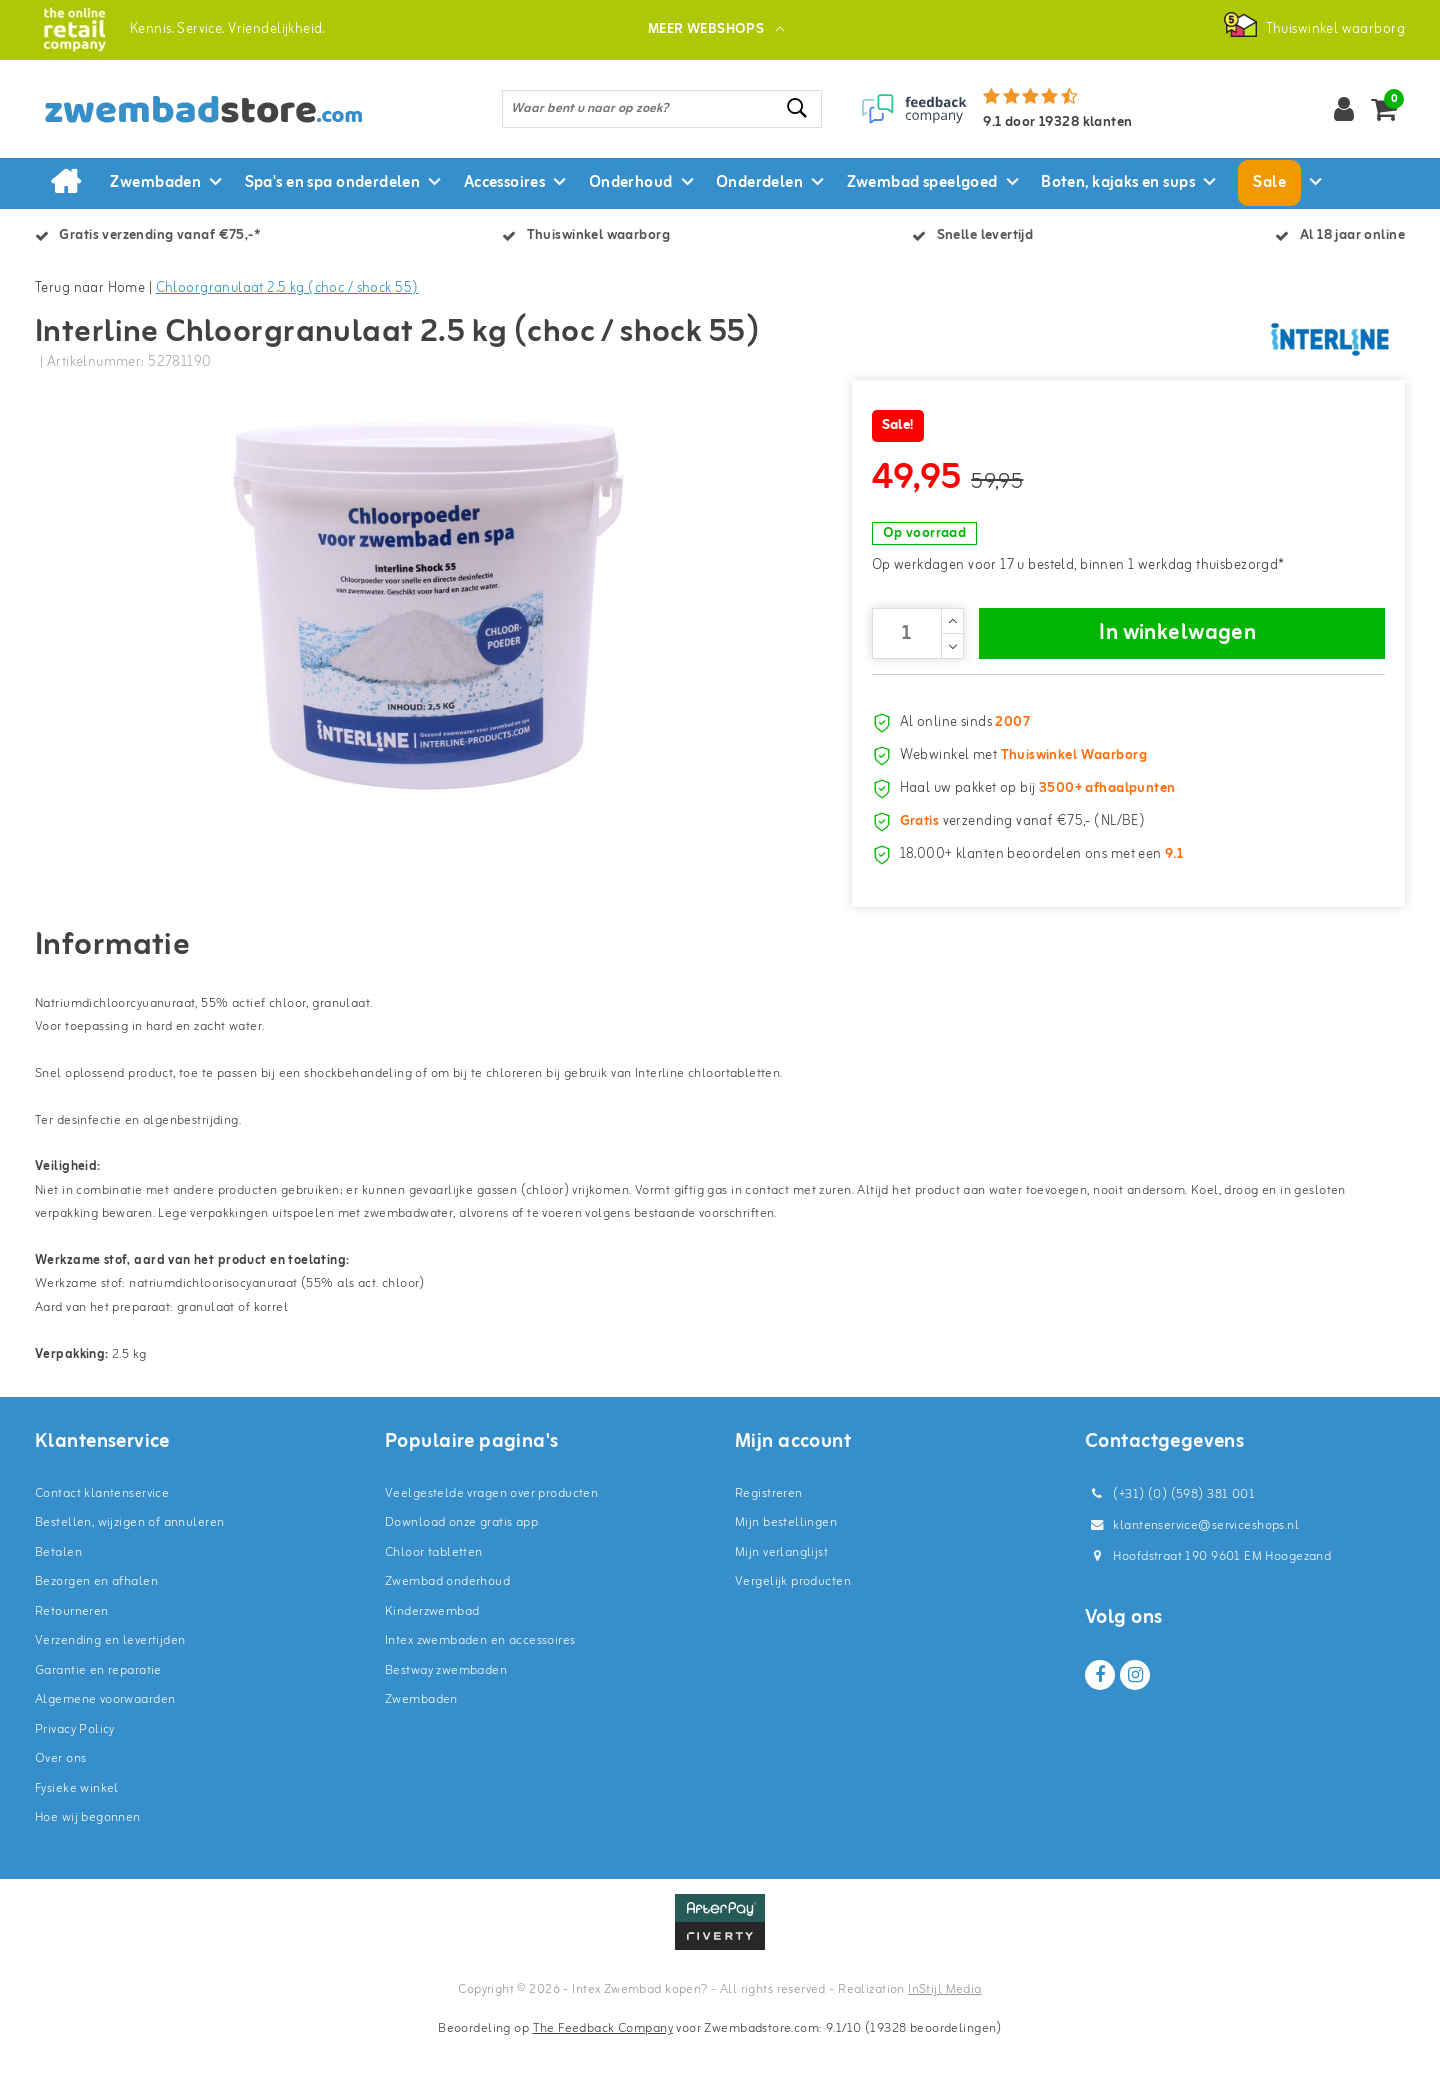 The width and height of the screenshot is (1440, 2077). Describe the element at coordinates (446, 1703) in the screenshot. I see `Bestway zwembaden` at that location.